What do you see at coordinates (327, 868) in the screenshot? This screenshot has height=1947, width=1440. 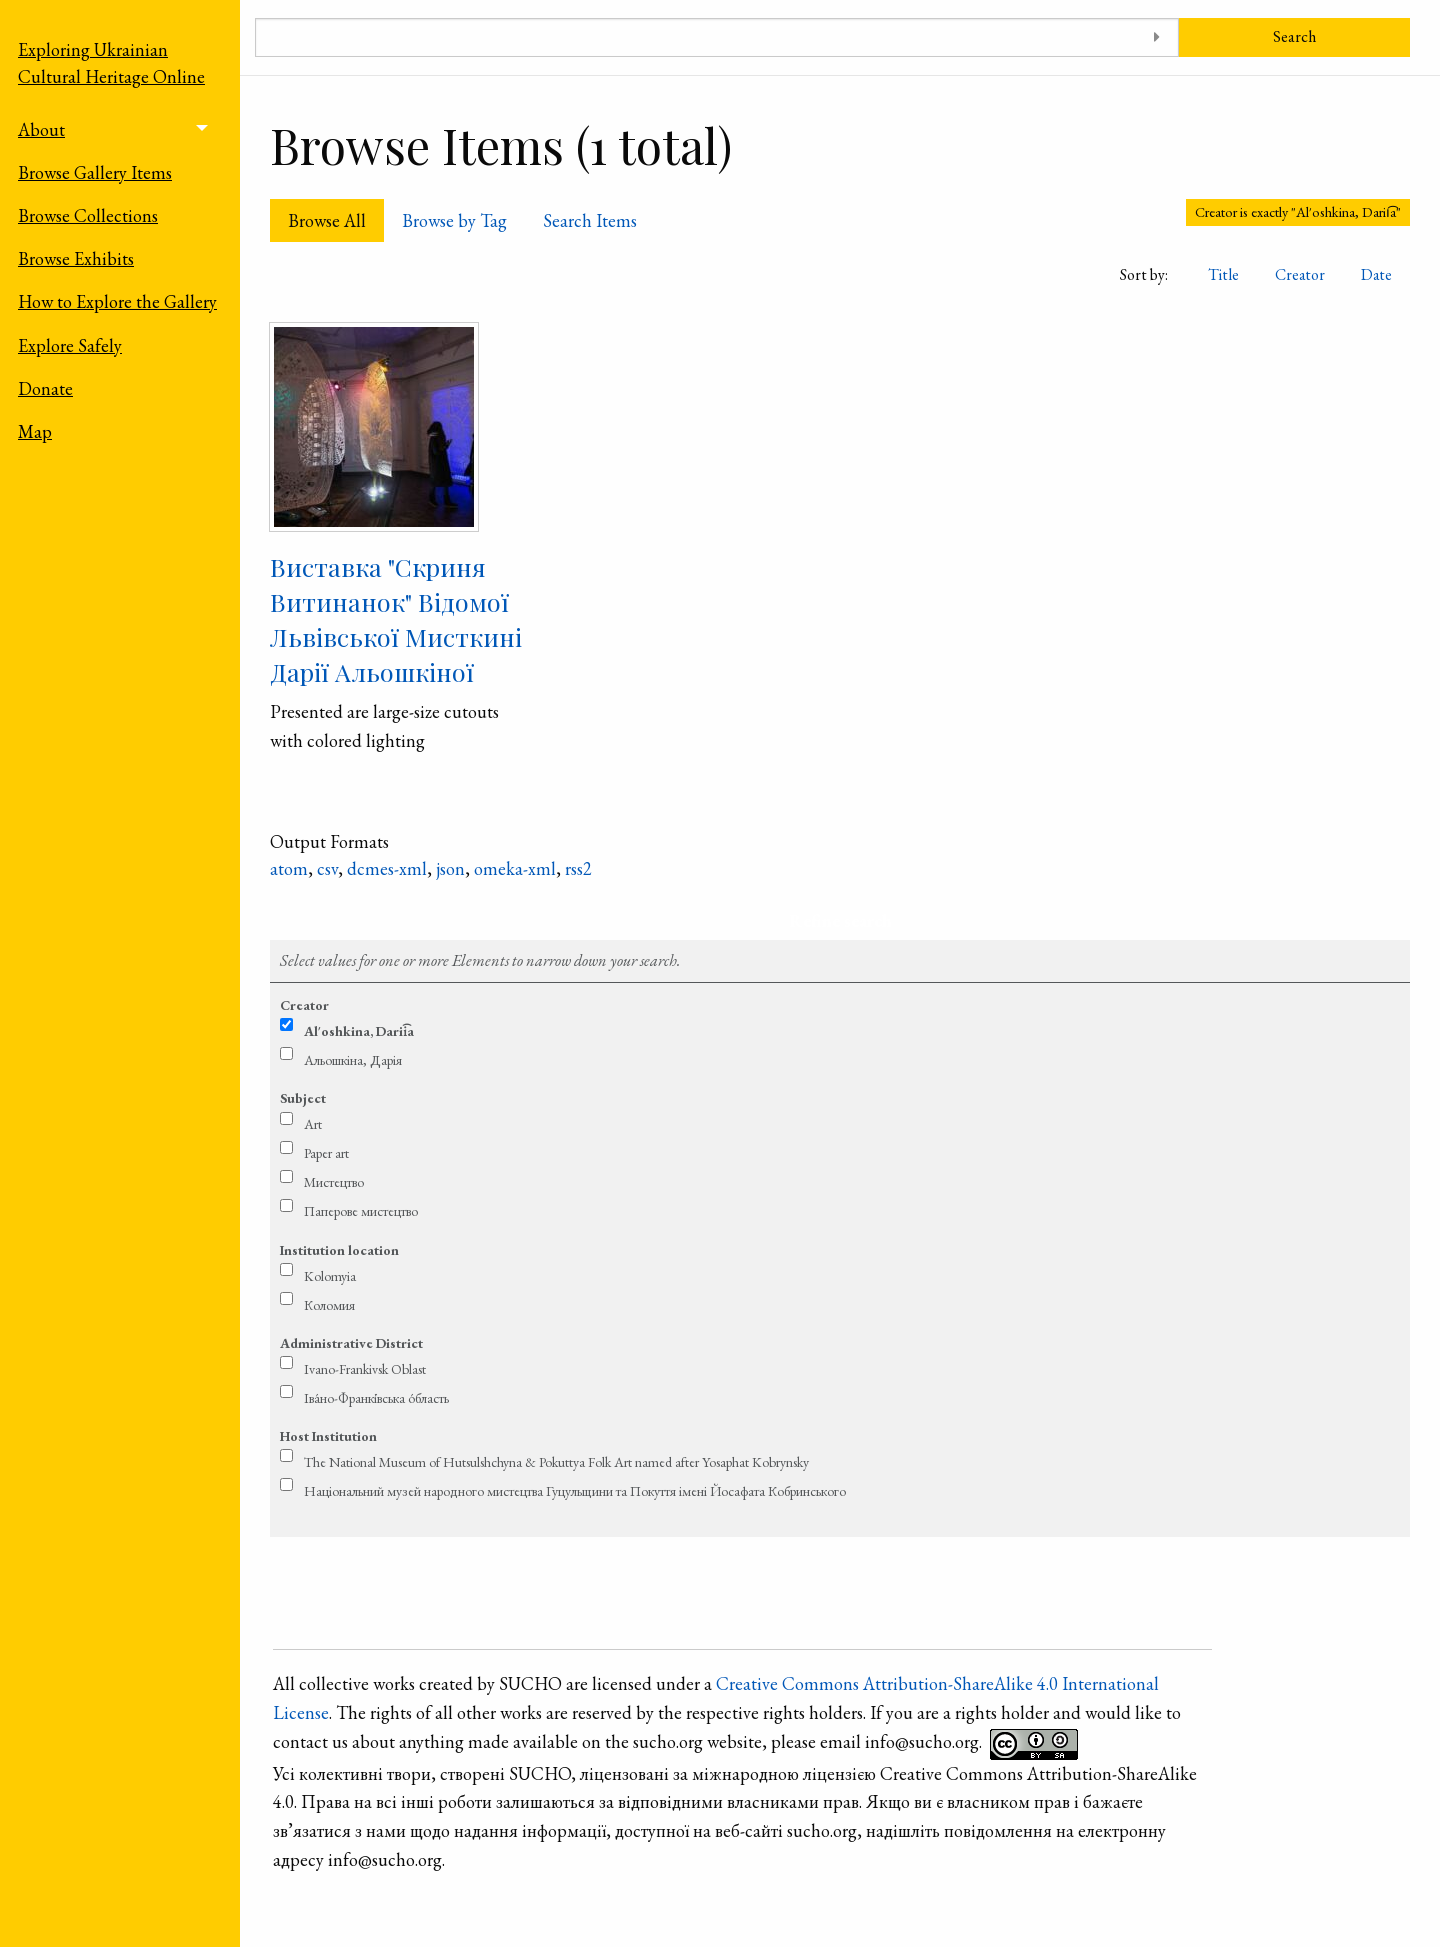 I see `csv` at bounding box center [327, 868].